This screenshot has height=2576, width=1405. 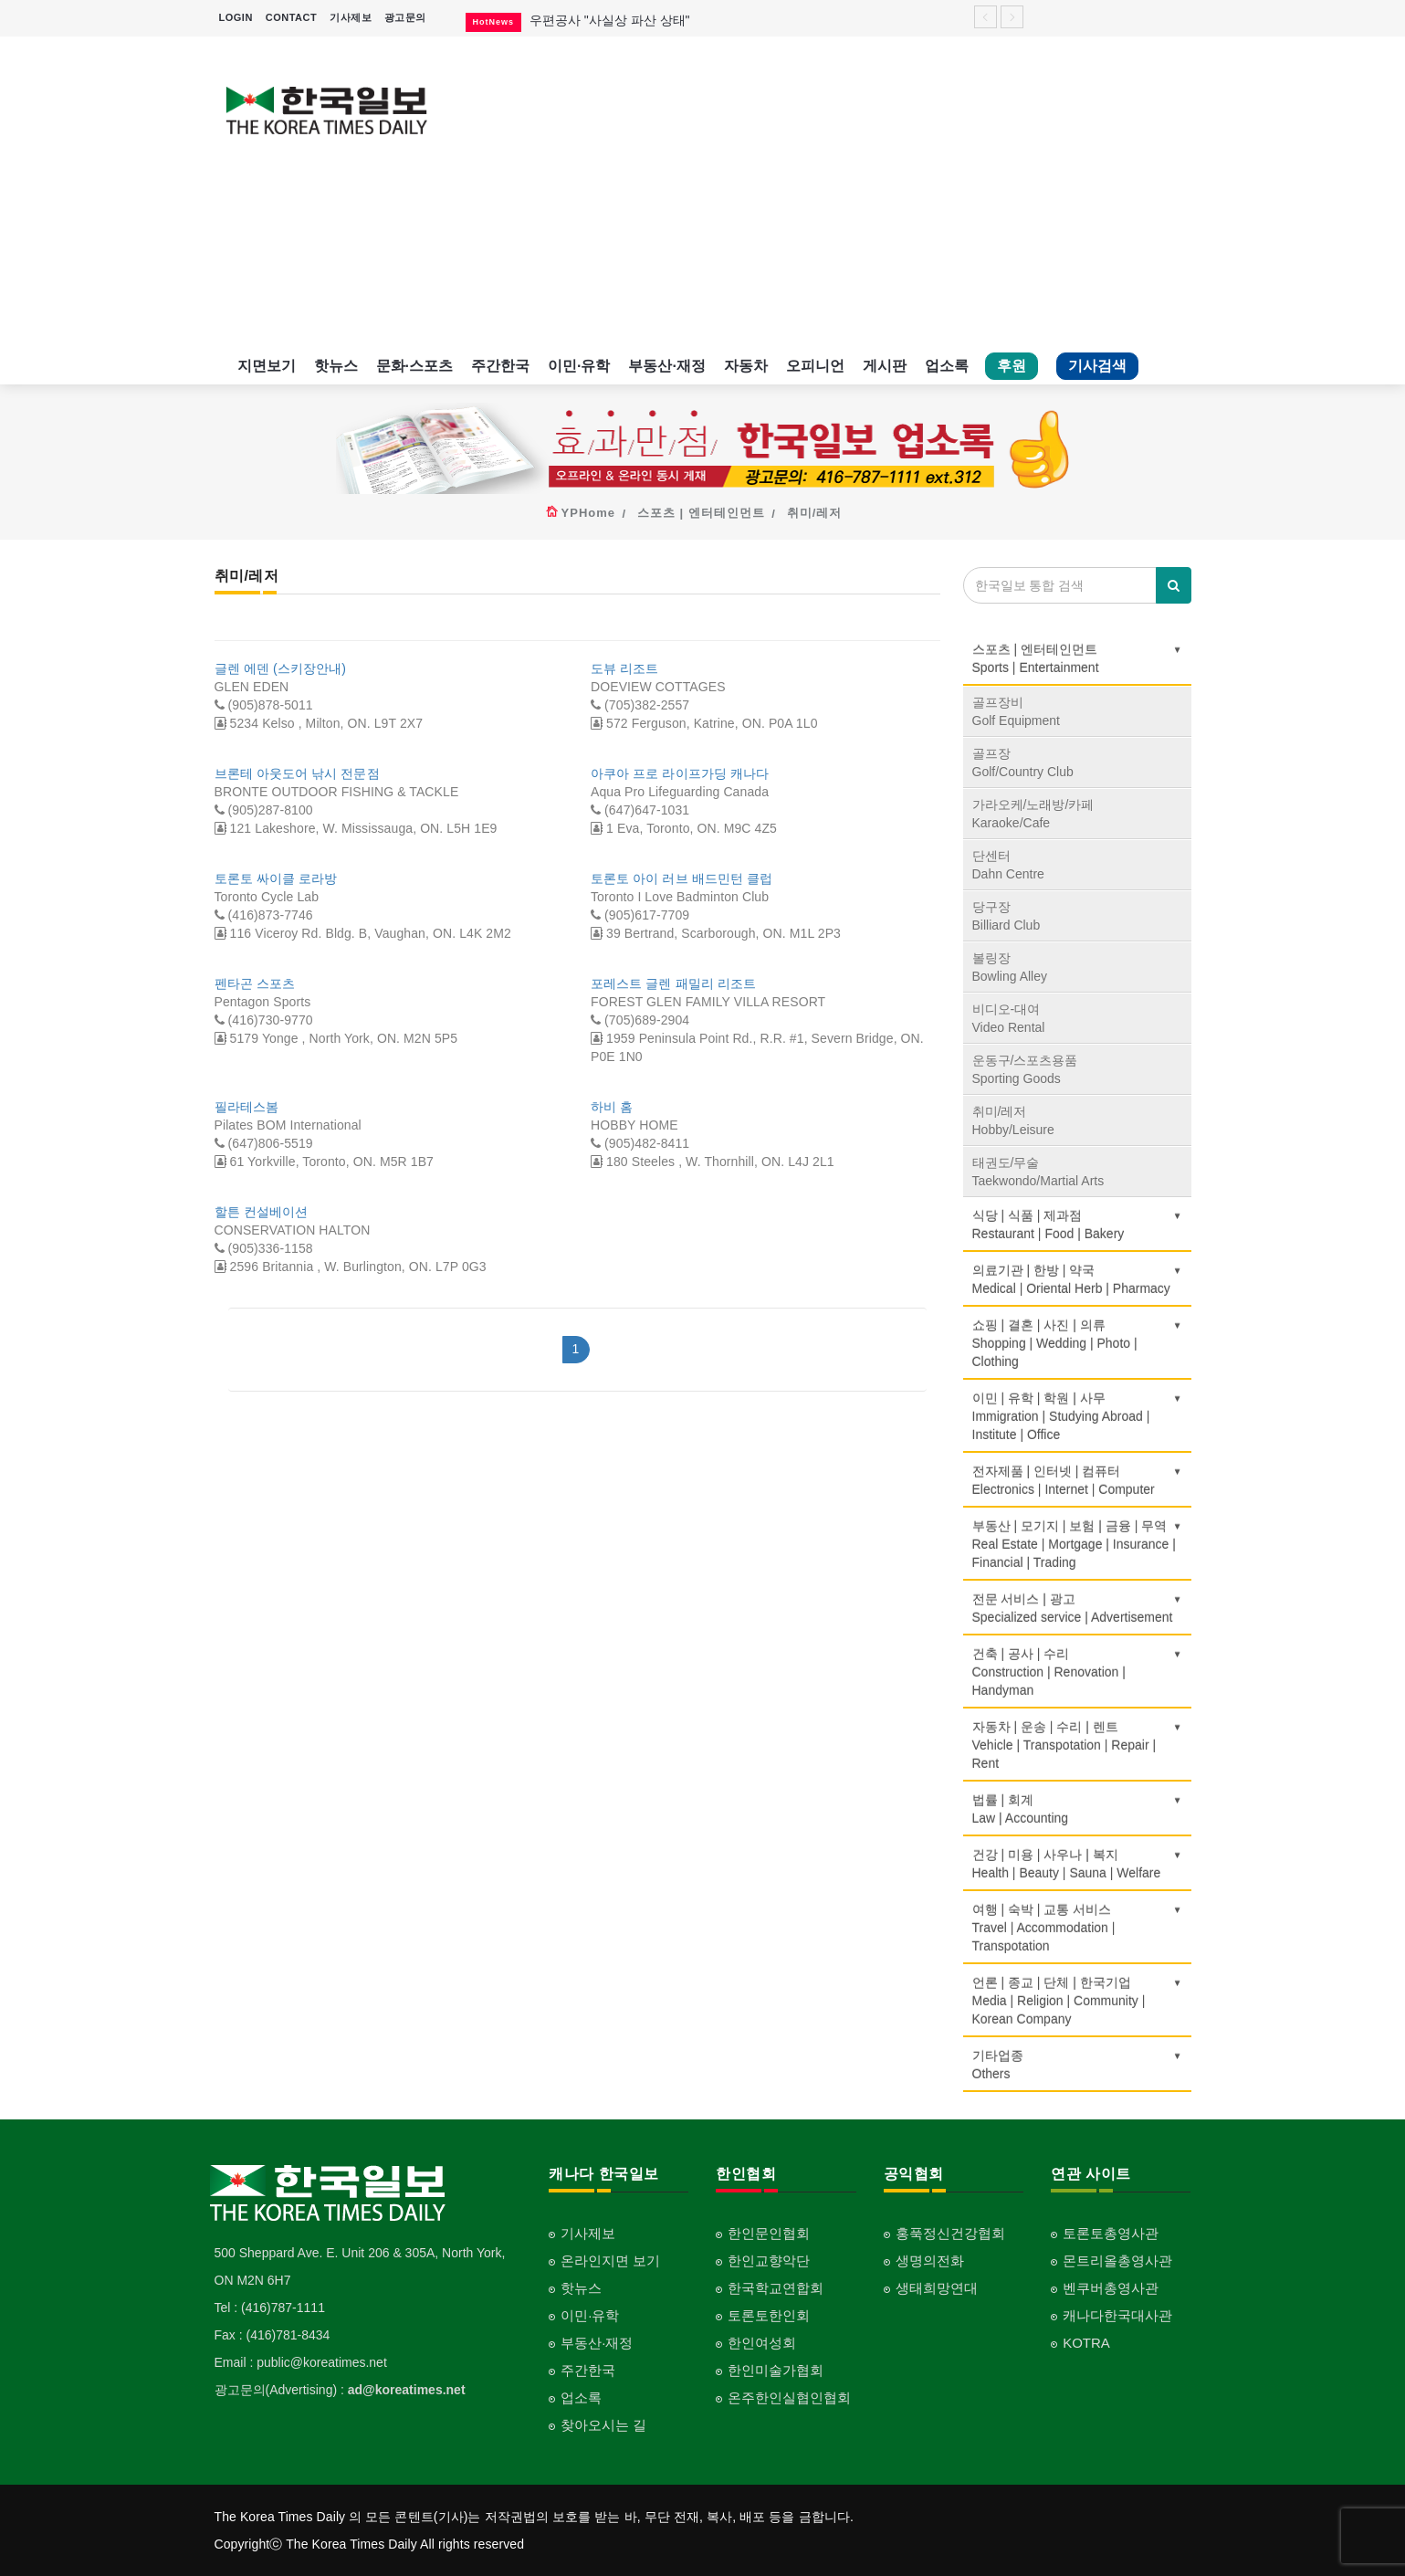 I want to click on 한인교향악단, so click(x=769, y=2260).